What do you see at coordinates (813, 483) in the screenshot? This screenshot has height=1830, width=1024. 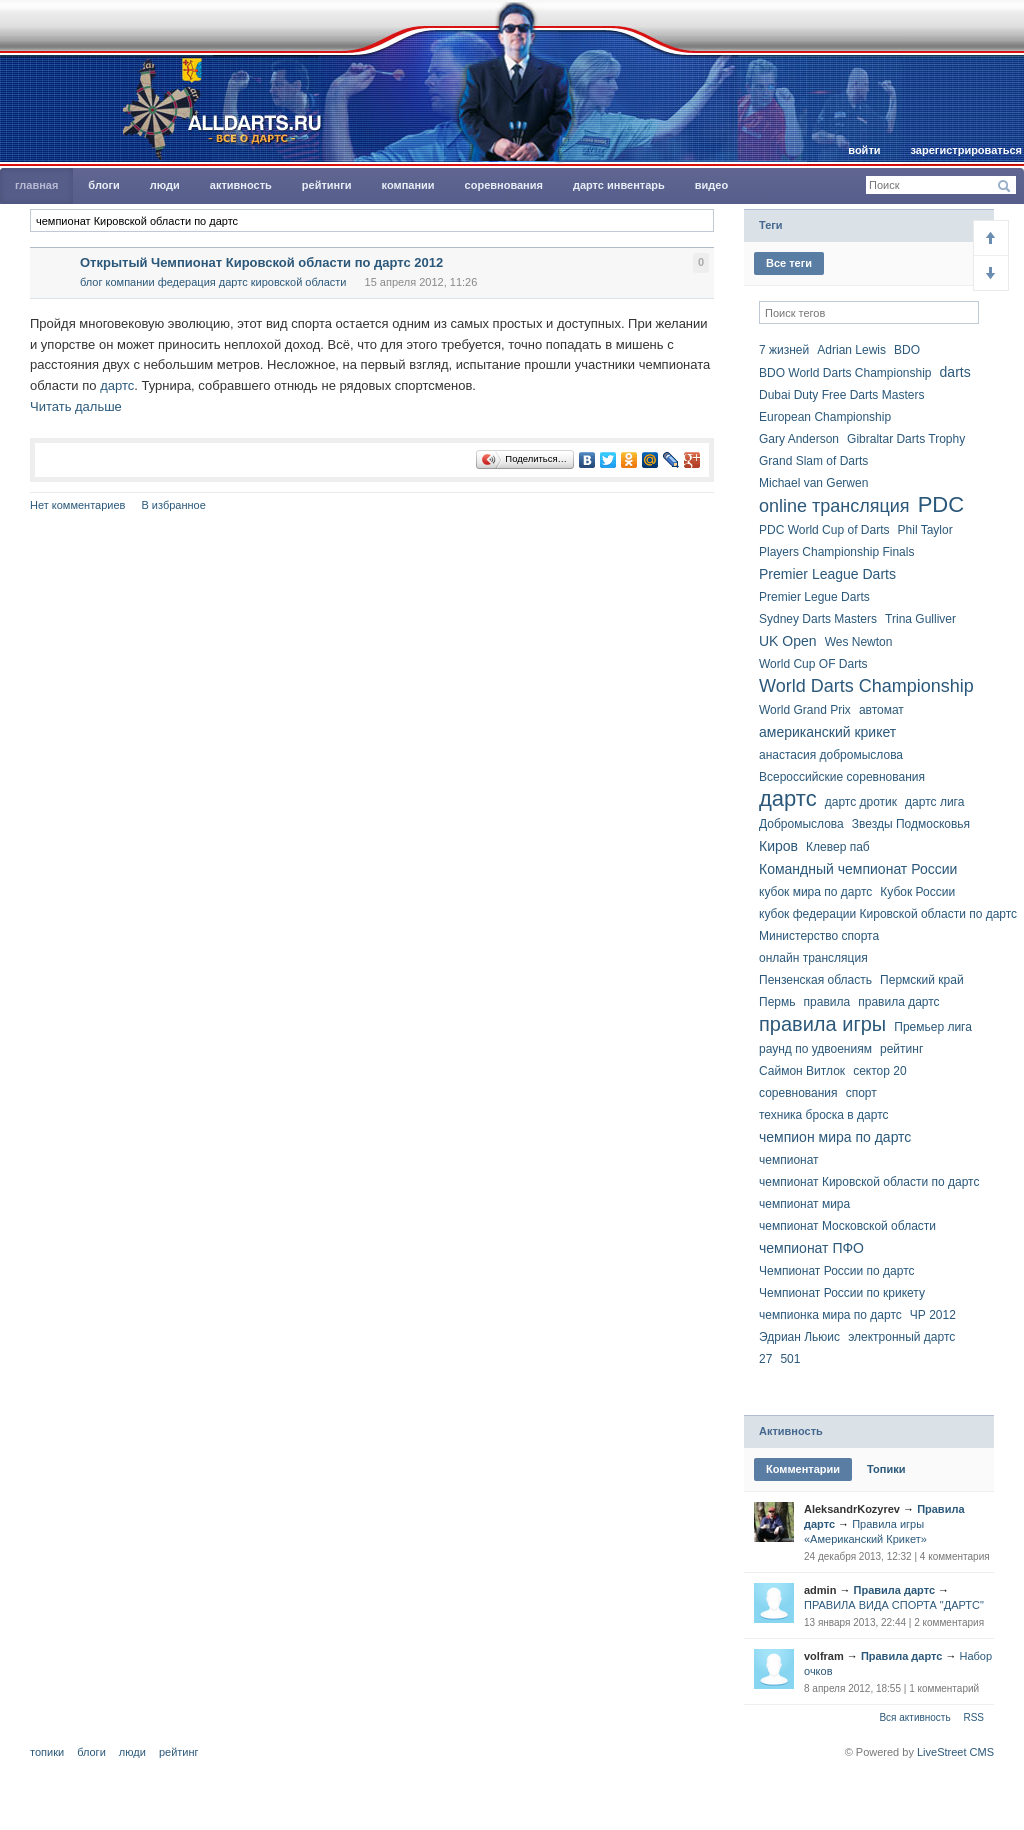 I see `Michael van Gerwen` at bounding box center [813, 483].